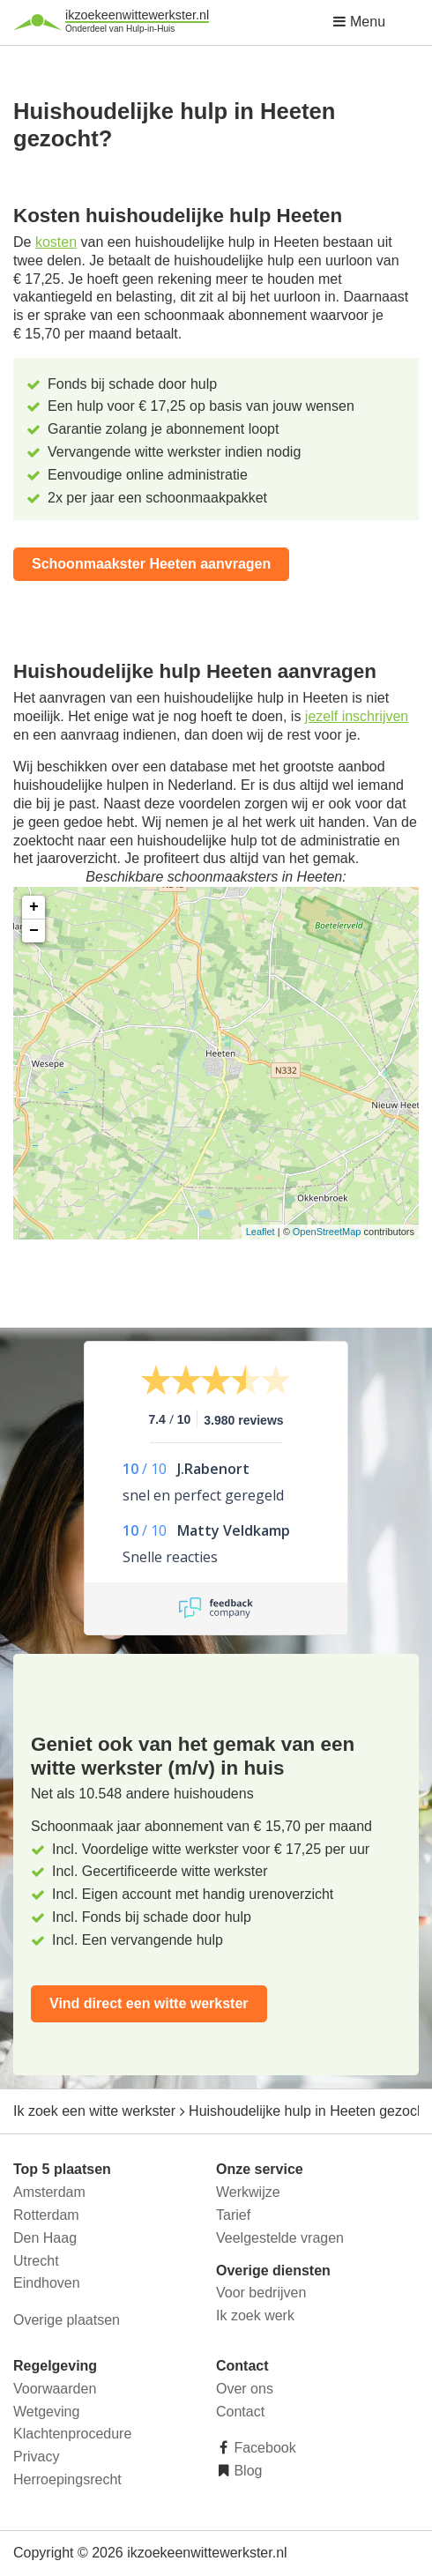 This screenshot has width=432, height=2576. I want to click on Blog, so click(246, 2470).